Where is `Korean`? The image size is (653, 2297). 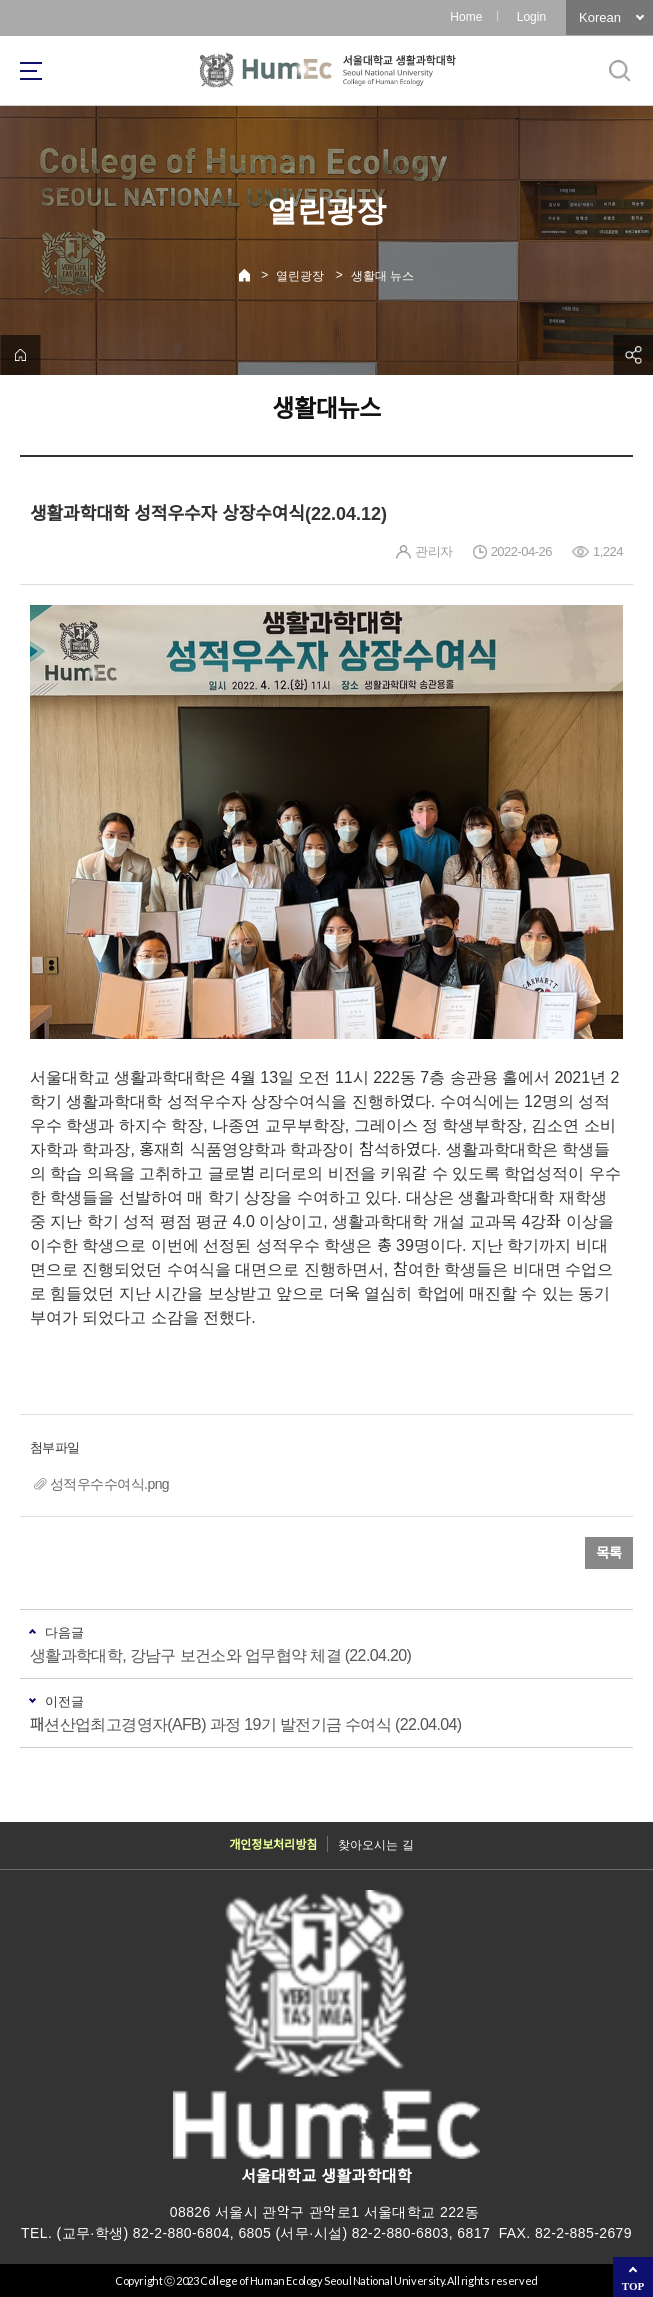 Korean is located at coordinates (600, 17).